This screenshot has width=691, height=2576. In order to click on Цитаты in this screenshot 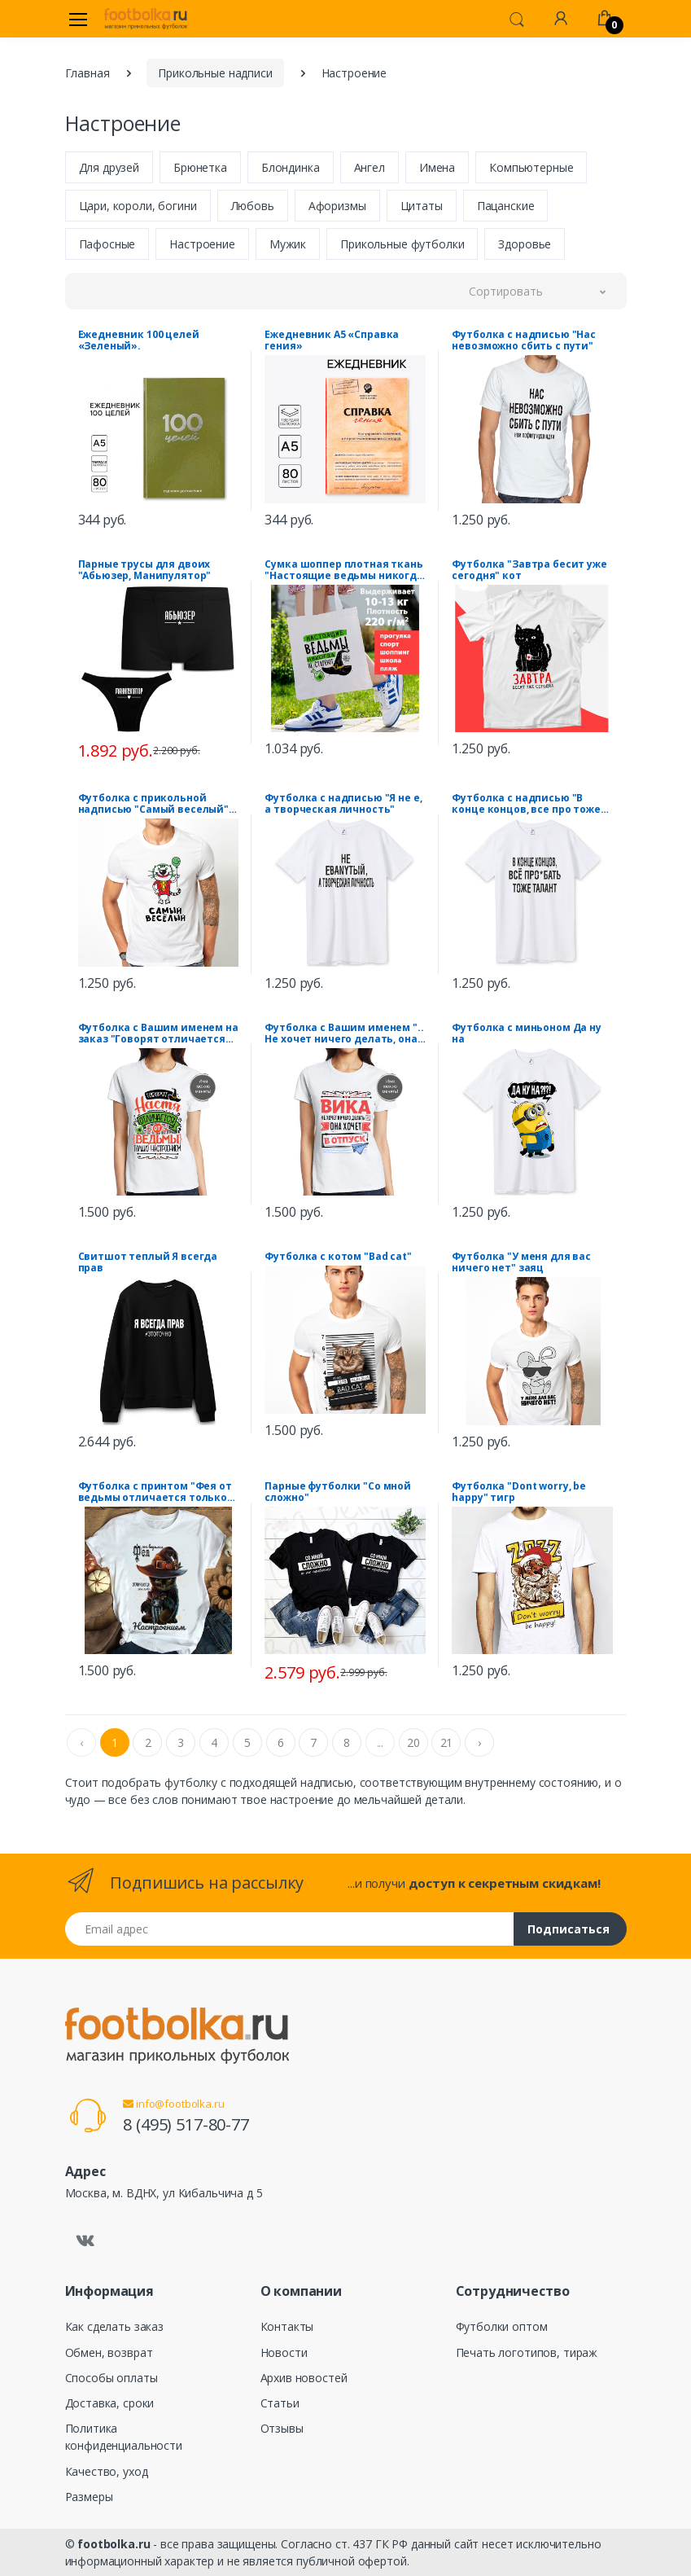, I will do `click(421, 205)`.